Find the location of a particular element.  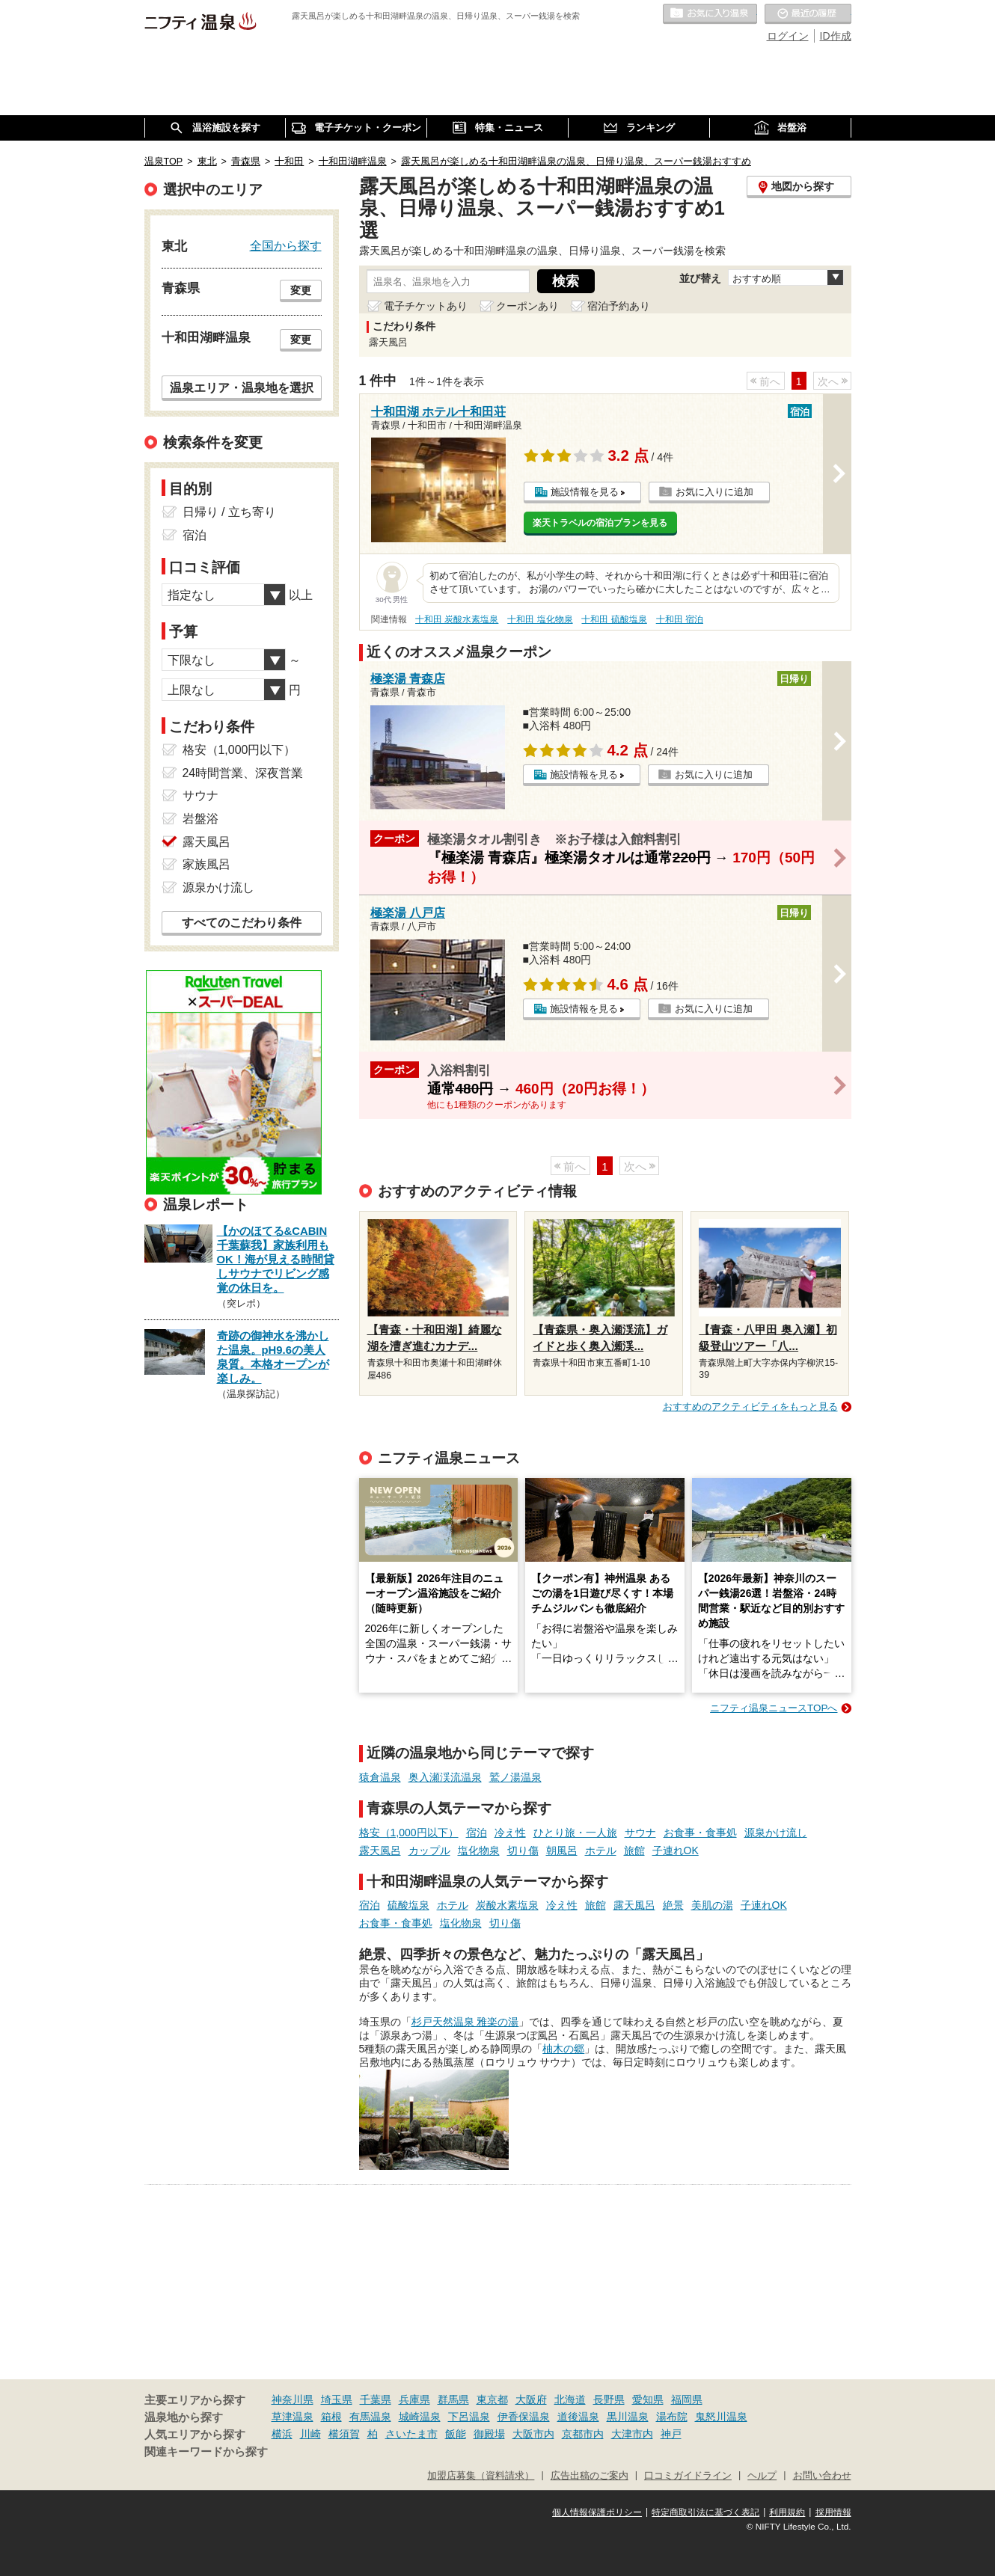

絶景 is located at coordinates (673, 1905).